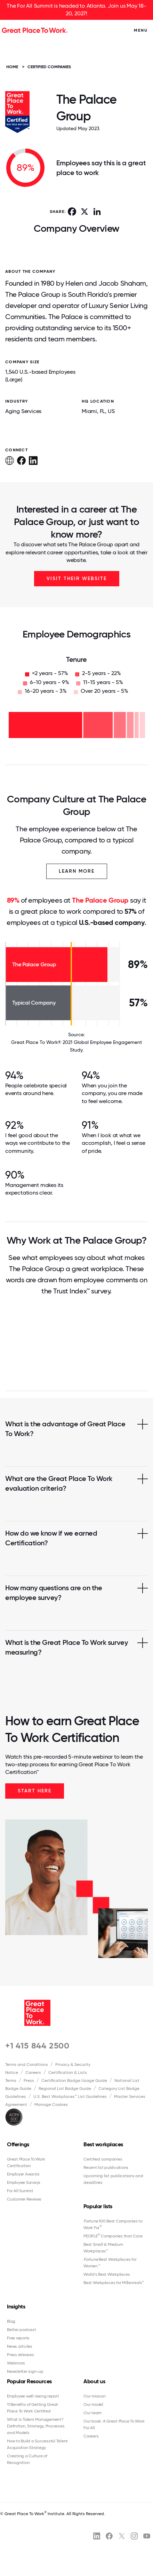  Describe the element at coordinates (18, 2338) in the screenshot. I see `Free reports` at that location.